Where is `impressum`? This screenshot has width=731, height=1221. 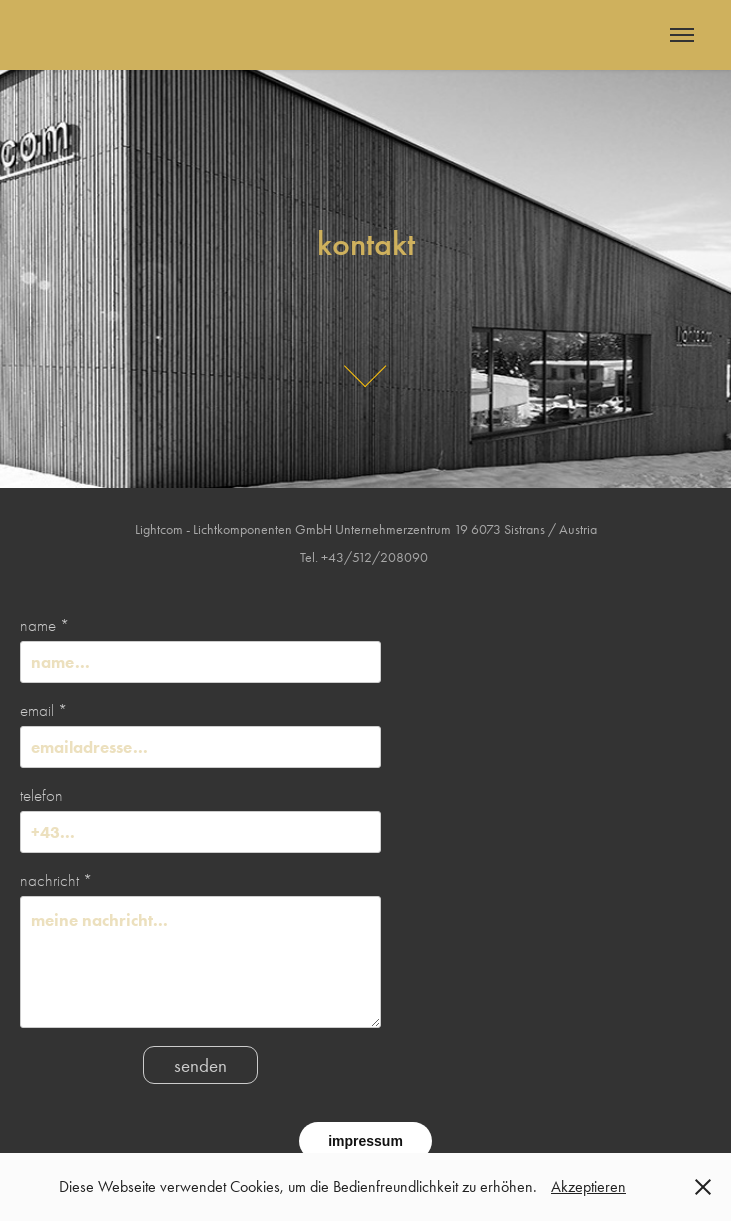 impressum is located at coordinates (365, 1141).